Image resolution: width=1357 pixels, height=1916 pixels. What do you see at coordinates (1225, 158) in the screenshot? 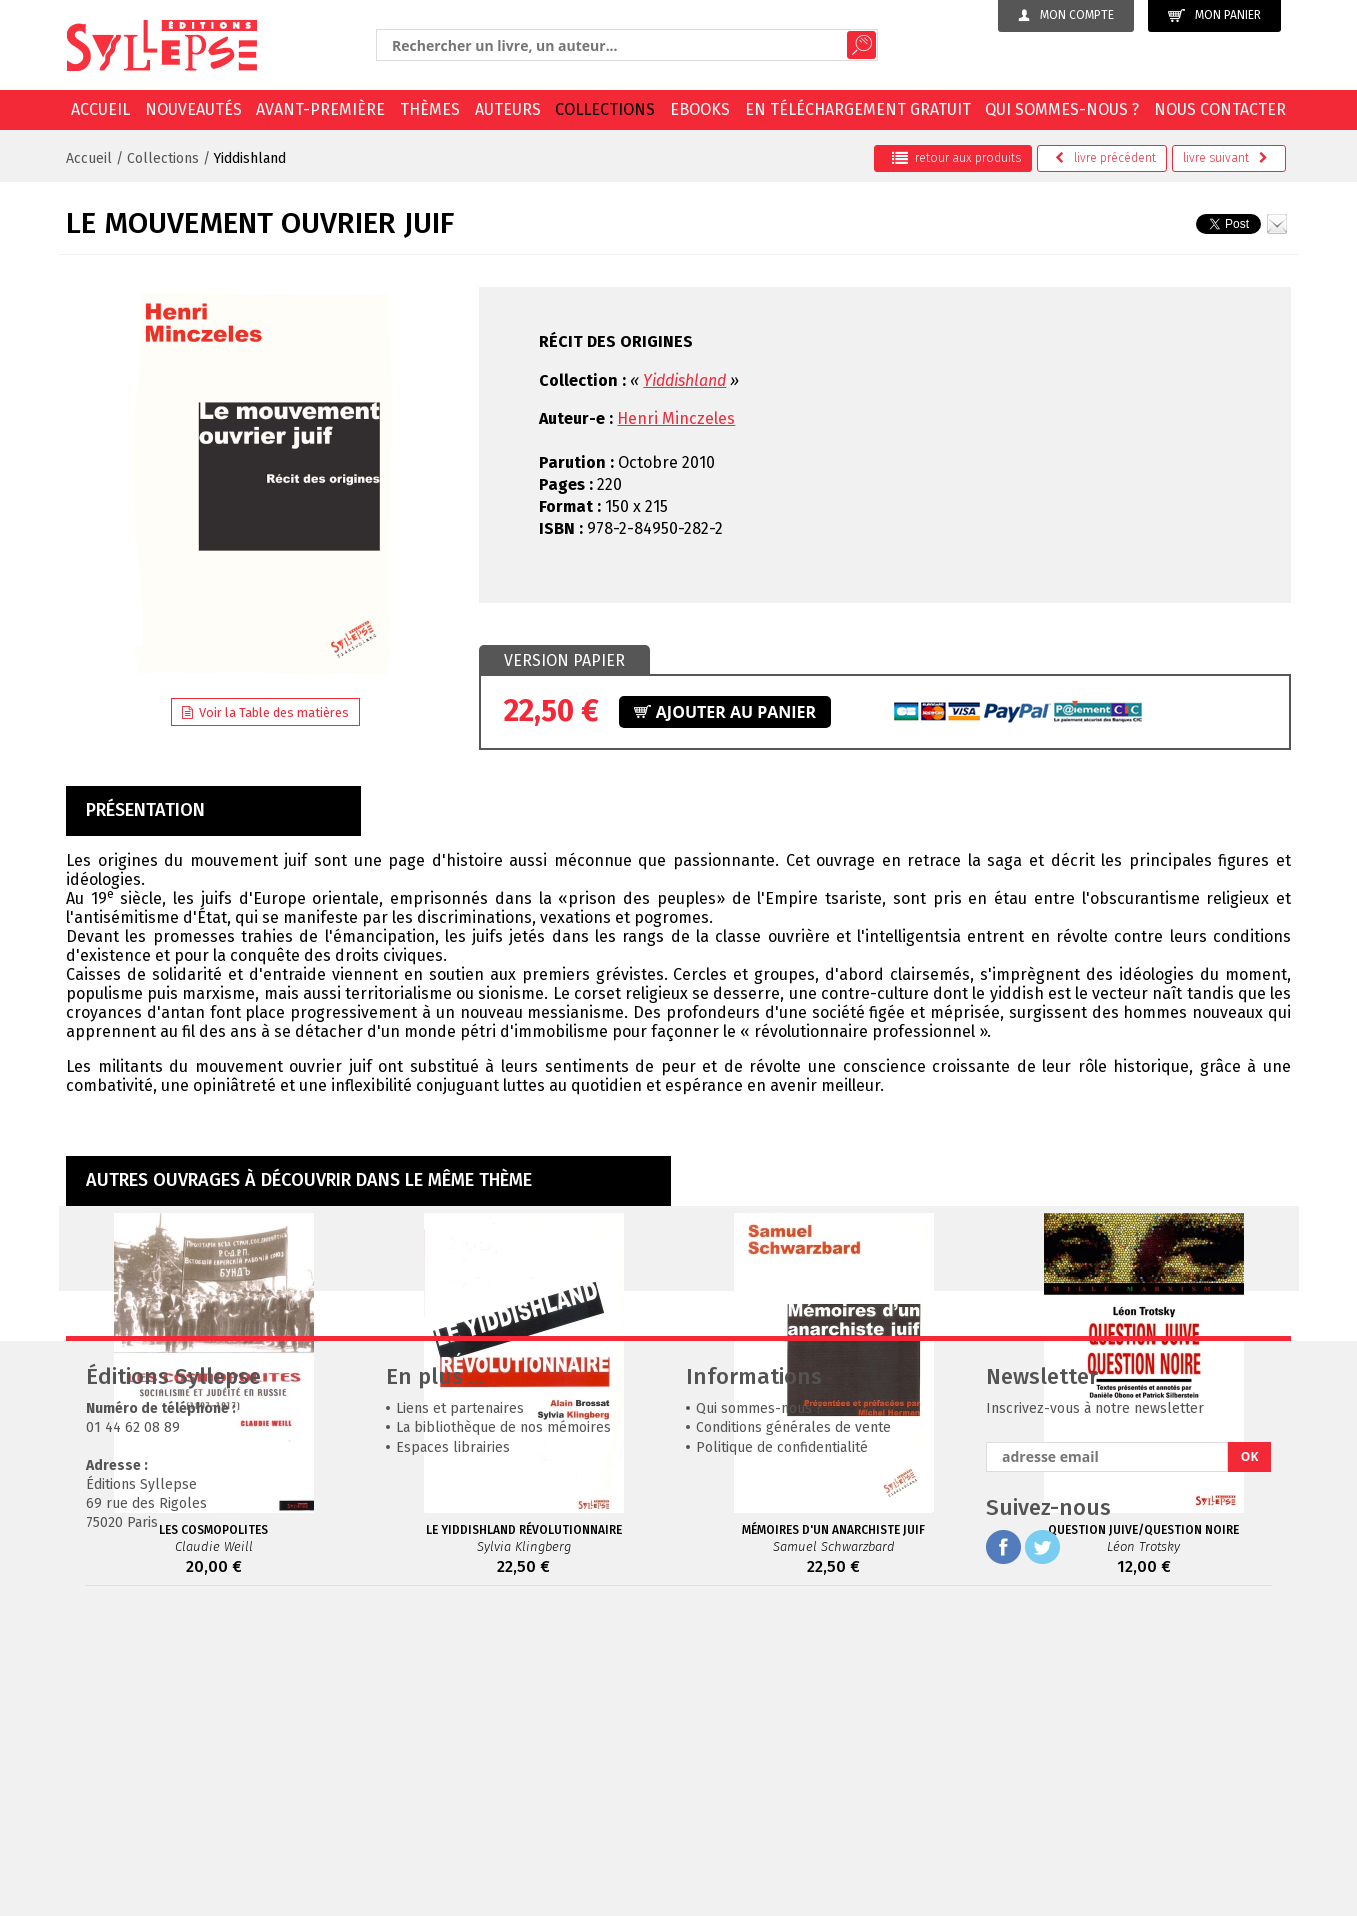
I see `suivant` at bounding box center [1225, 158].